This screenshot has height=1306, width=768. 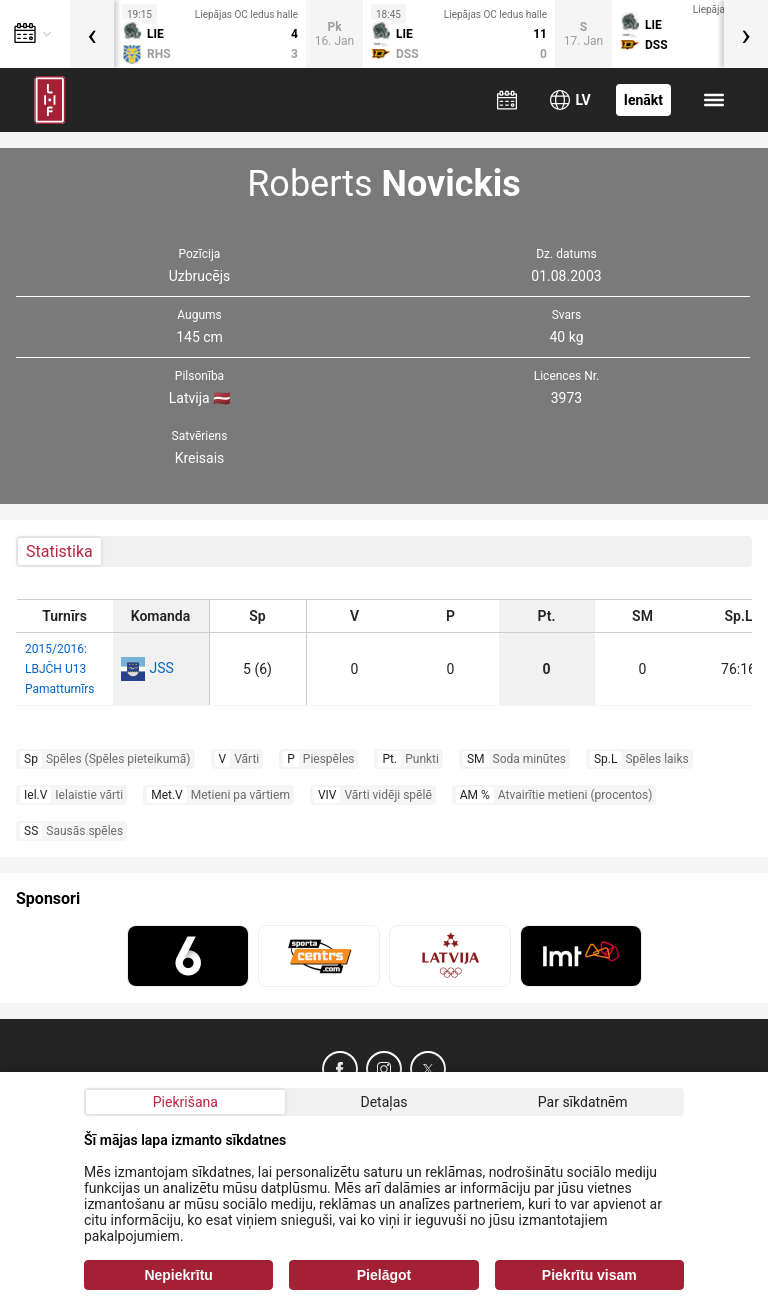 I want to click on 2015/2016: LBJČH U13 Pamatturnīrs, so click(x=59, y=669).